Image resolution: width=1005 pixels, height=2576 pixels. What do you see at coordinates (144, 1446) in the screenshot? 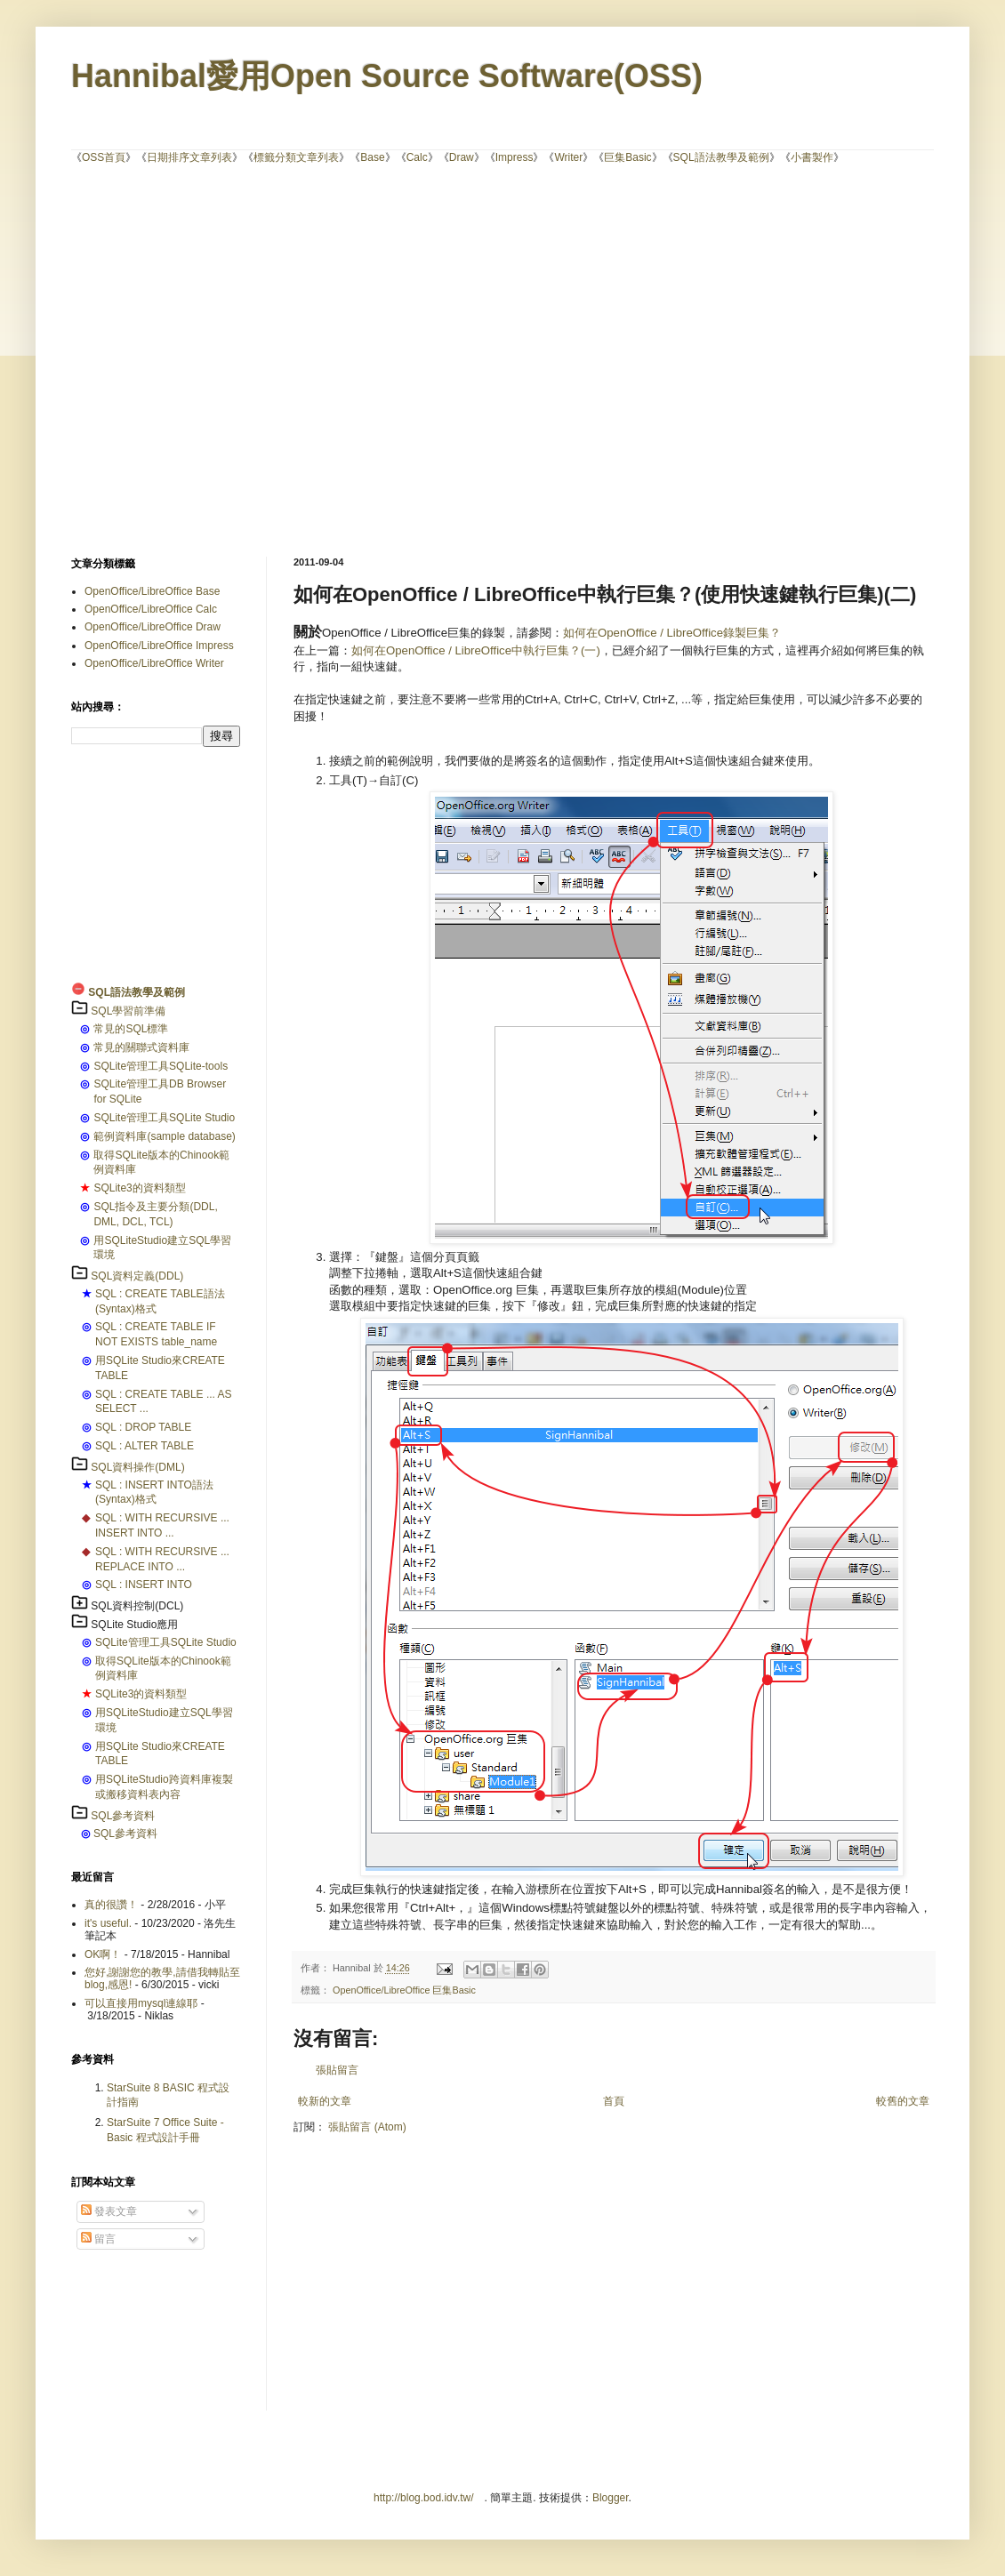
I see `SQL : ALTER TABLE` at bounding box center [144, 1446].